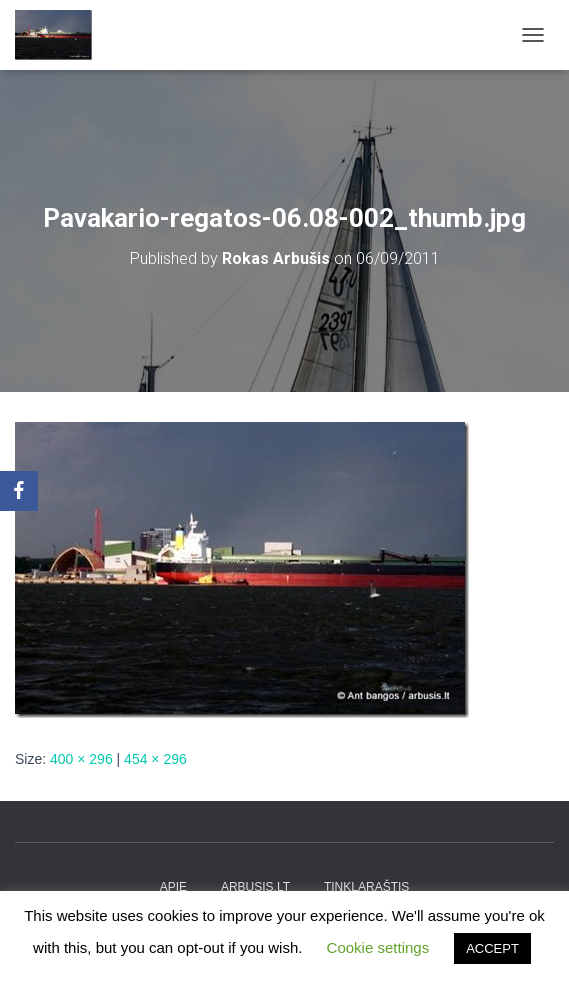  What do you see at coordinates (173, 887) in the screenshot?
I see `apie` at bounding box center [173, 887].